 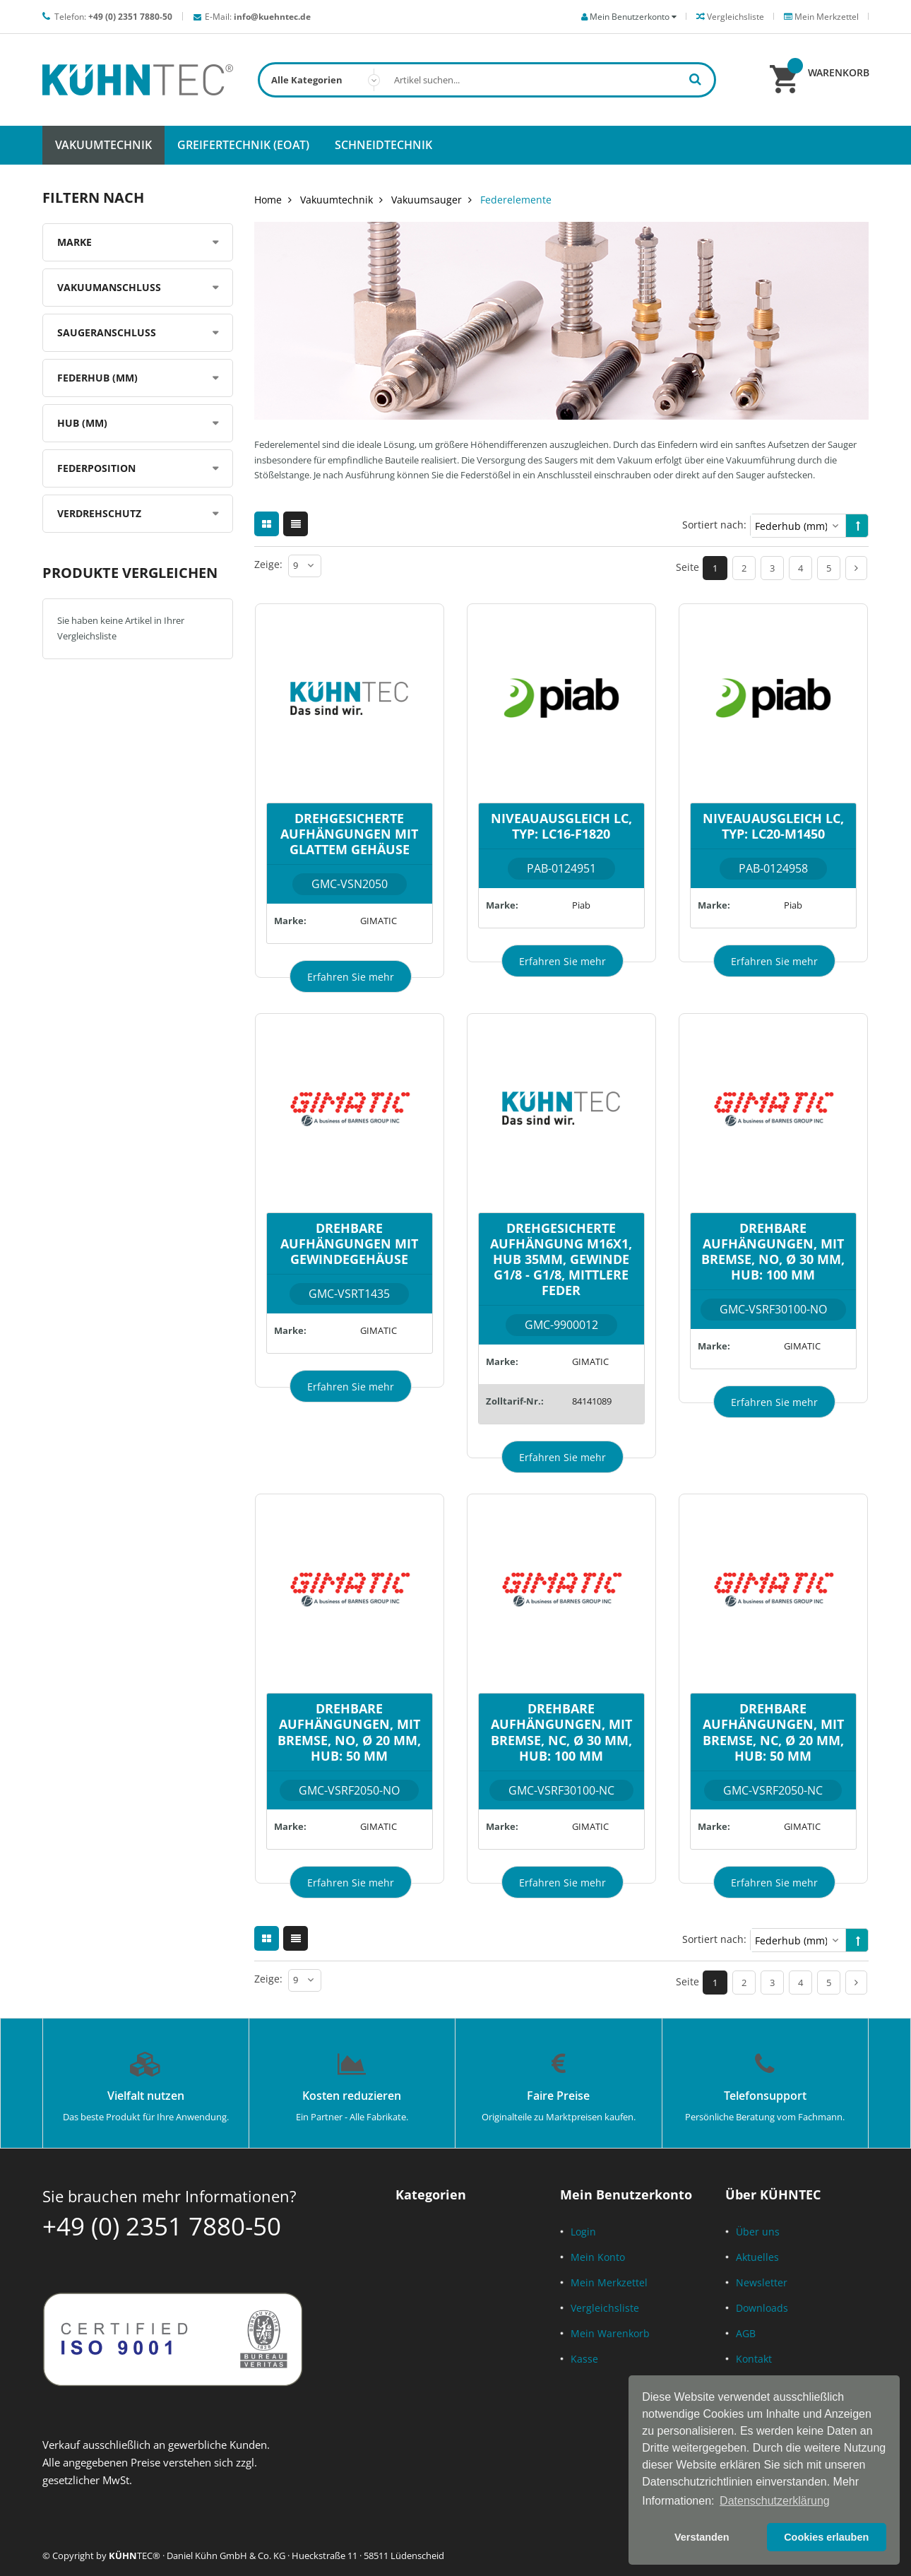 I want to click on 84141089, so click(x=592, y=1401).